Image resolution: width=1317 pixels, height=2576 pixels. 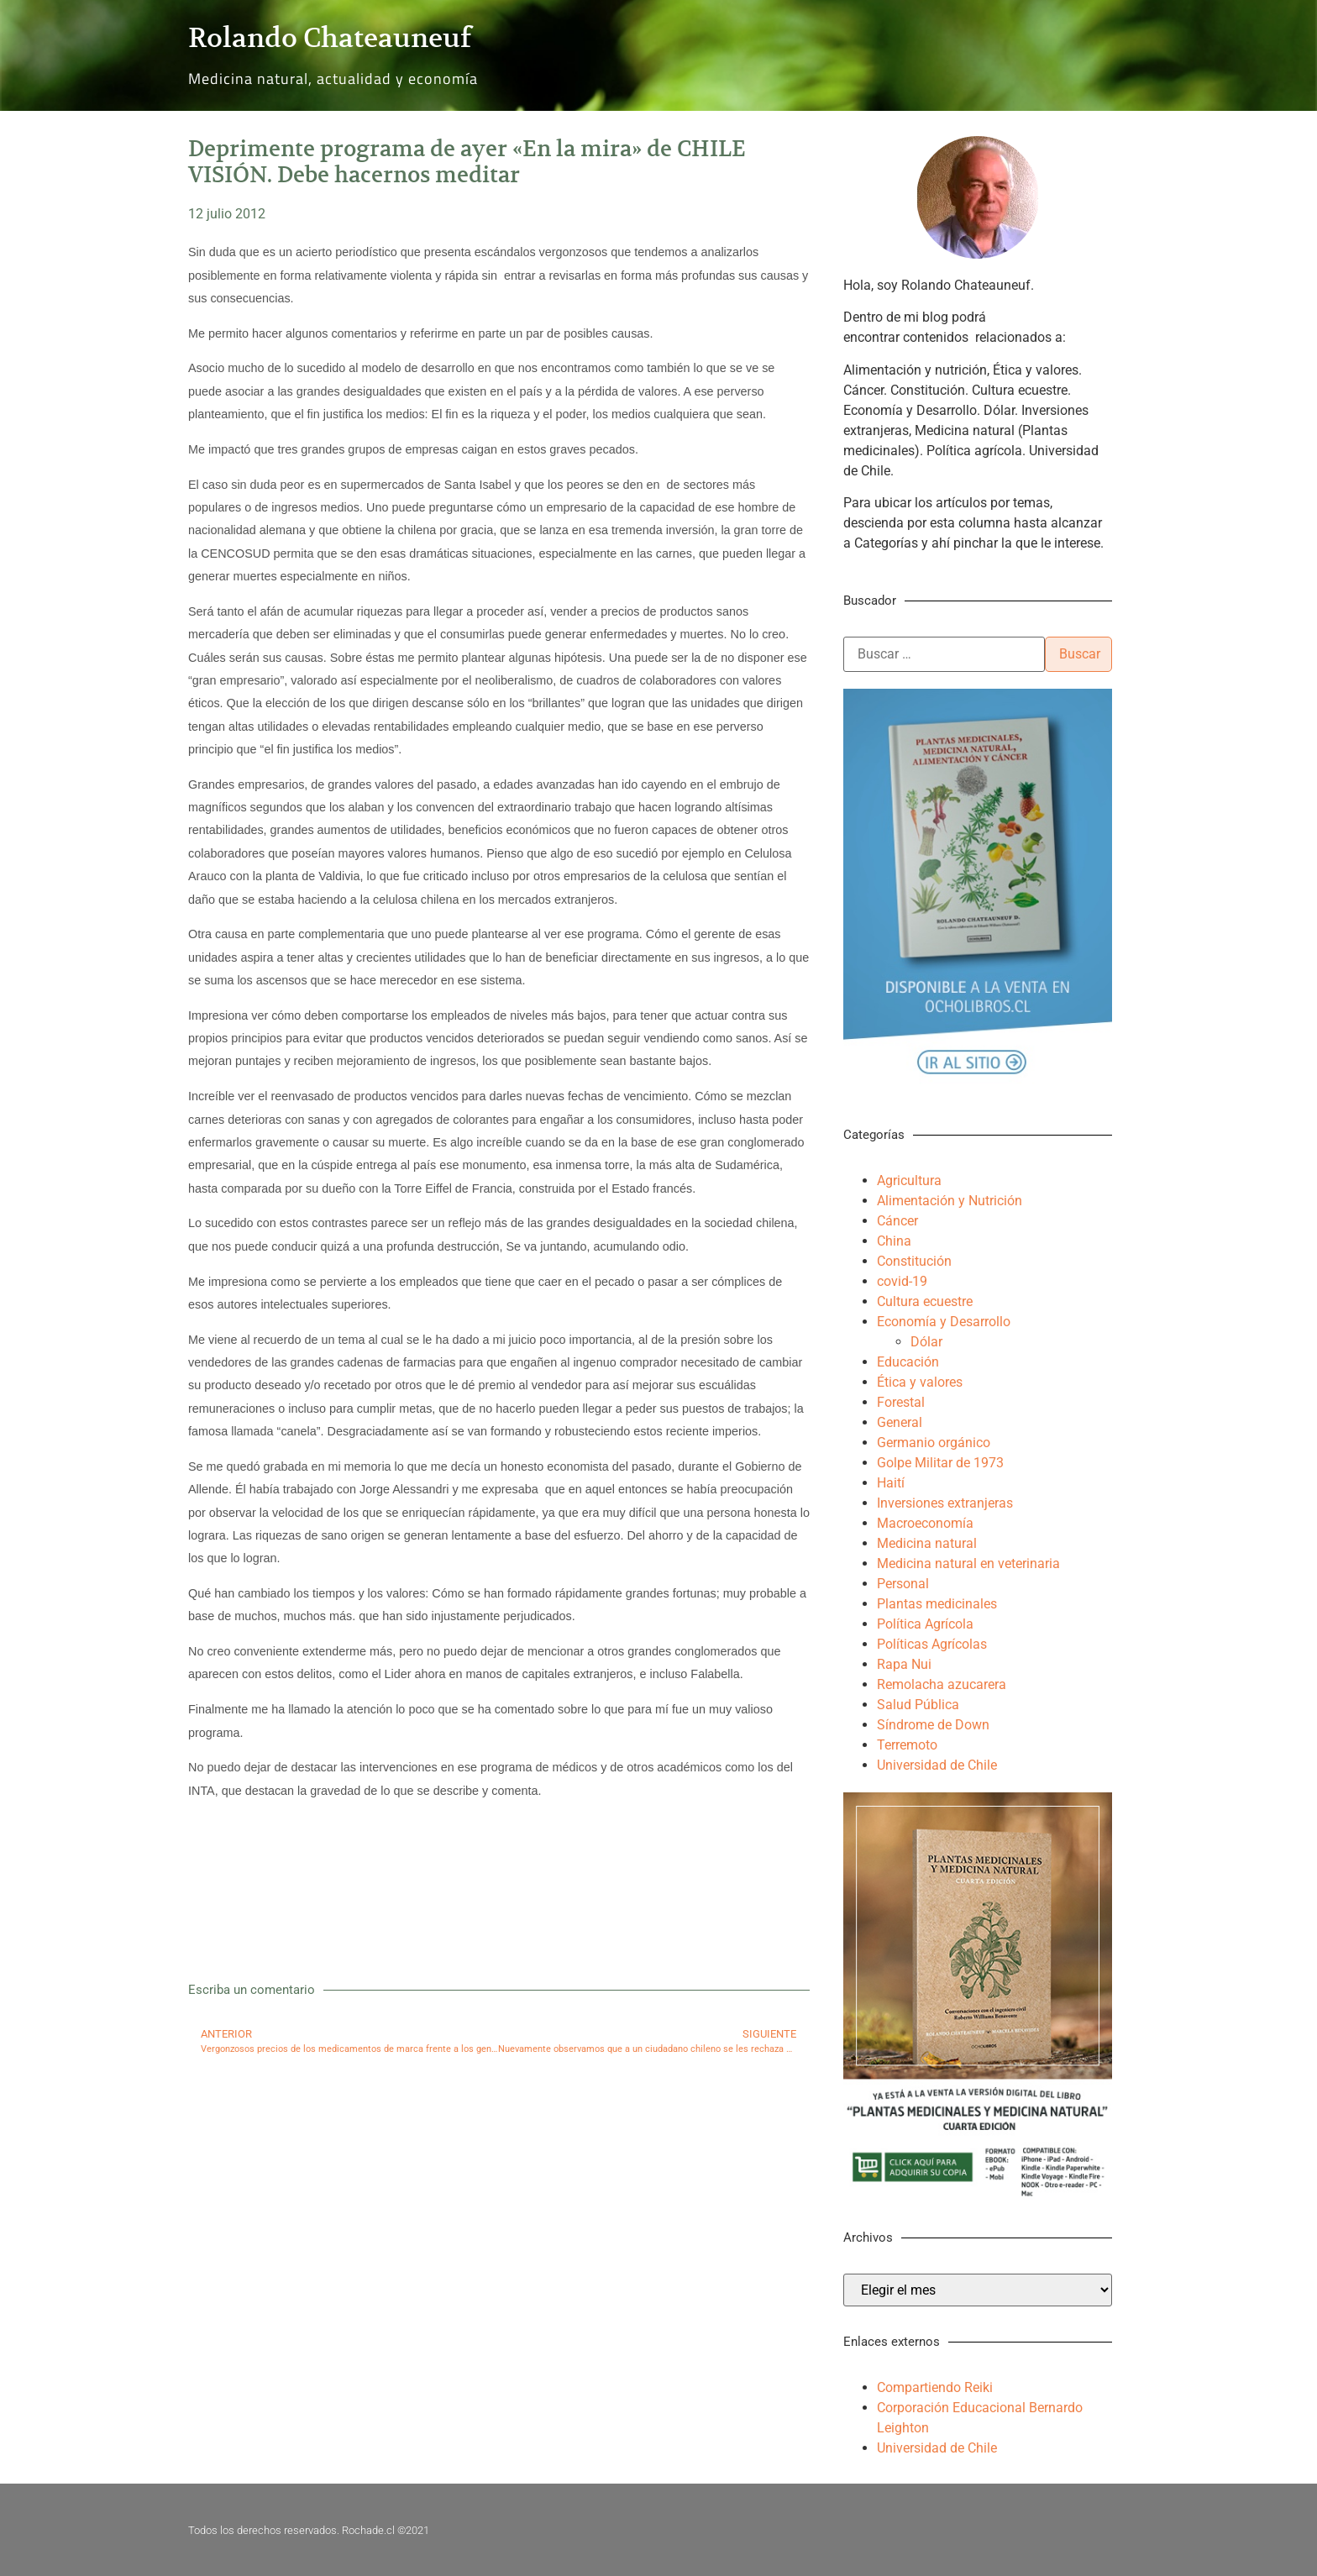 I want to click on Salud Pública, so click(x=918, y=1705).